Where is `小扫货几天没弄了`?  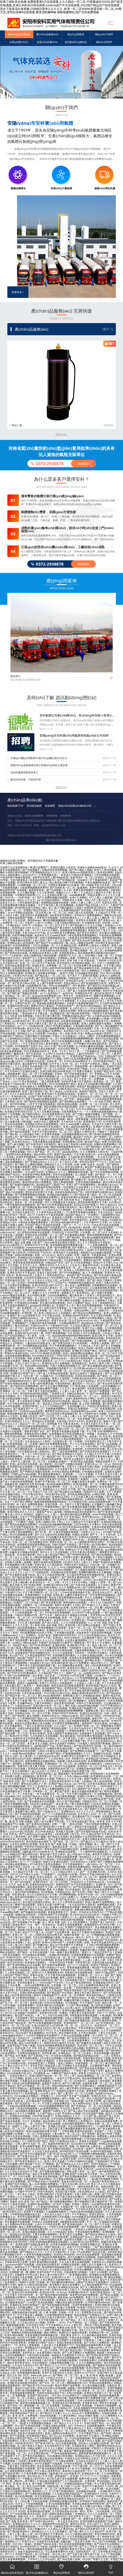 小扫货几天没弄了 is located at coordinates (55, 2378).